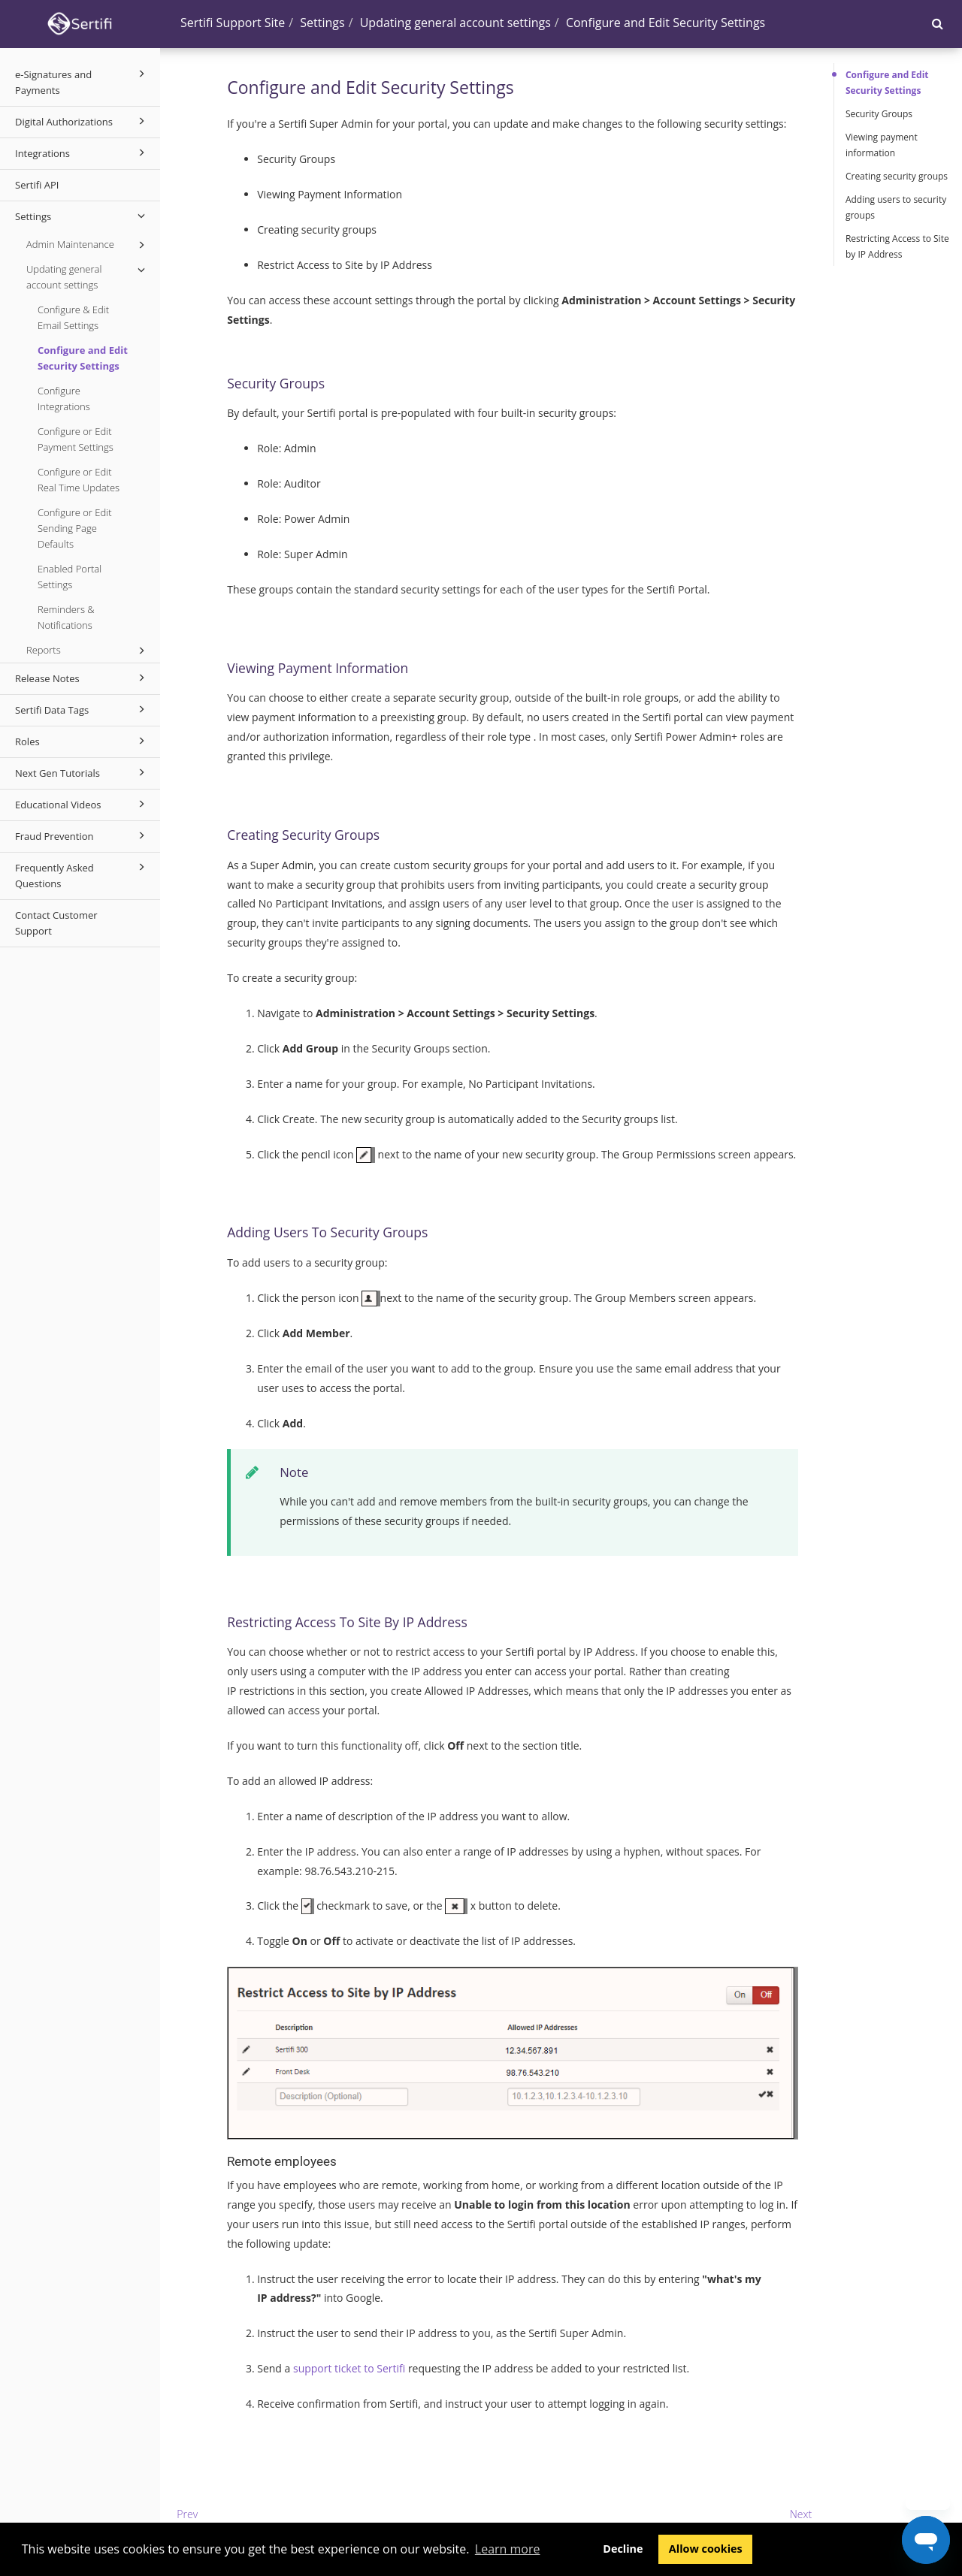 The height and width of the screenshot is (2576, 962). I want to click on Next, so click(801, 2514).